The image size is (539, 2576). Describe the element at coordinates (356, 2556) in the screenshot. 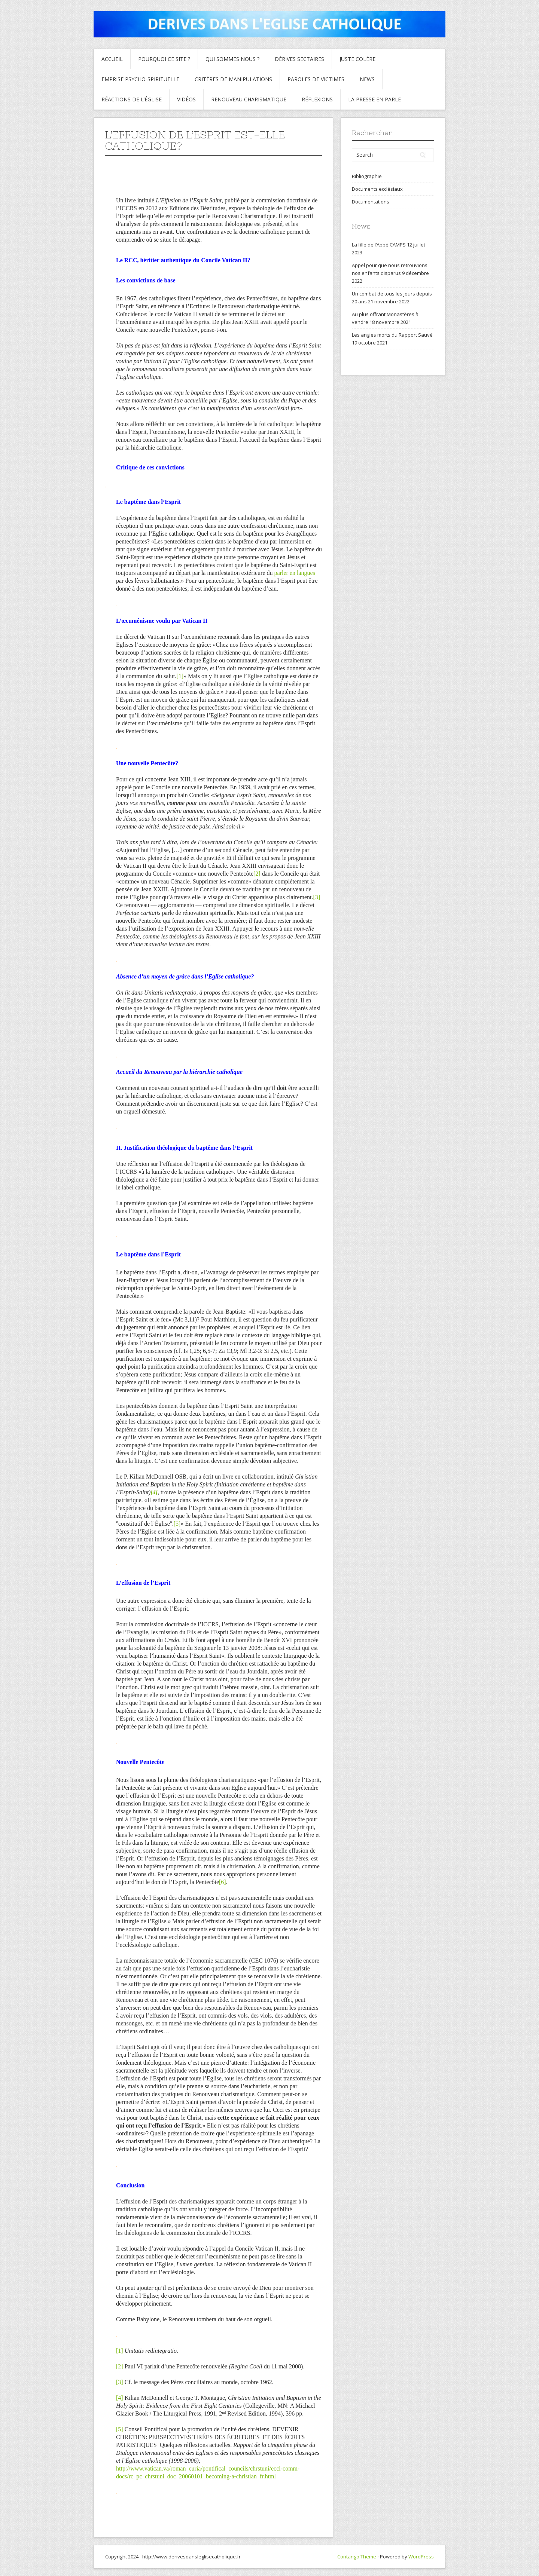

I see `Contango Theme` at that location.